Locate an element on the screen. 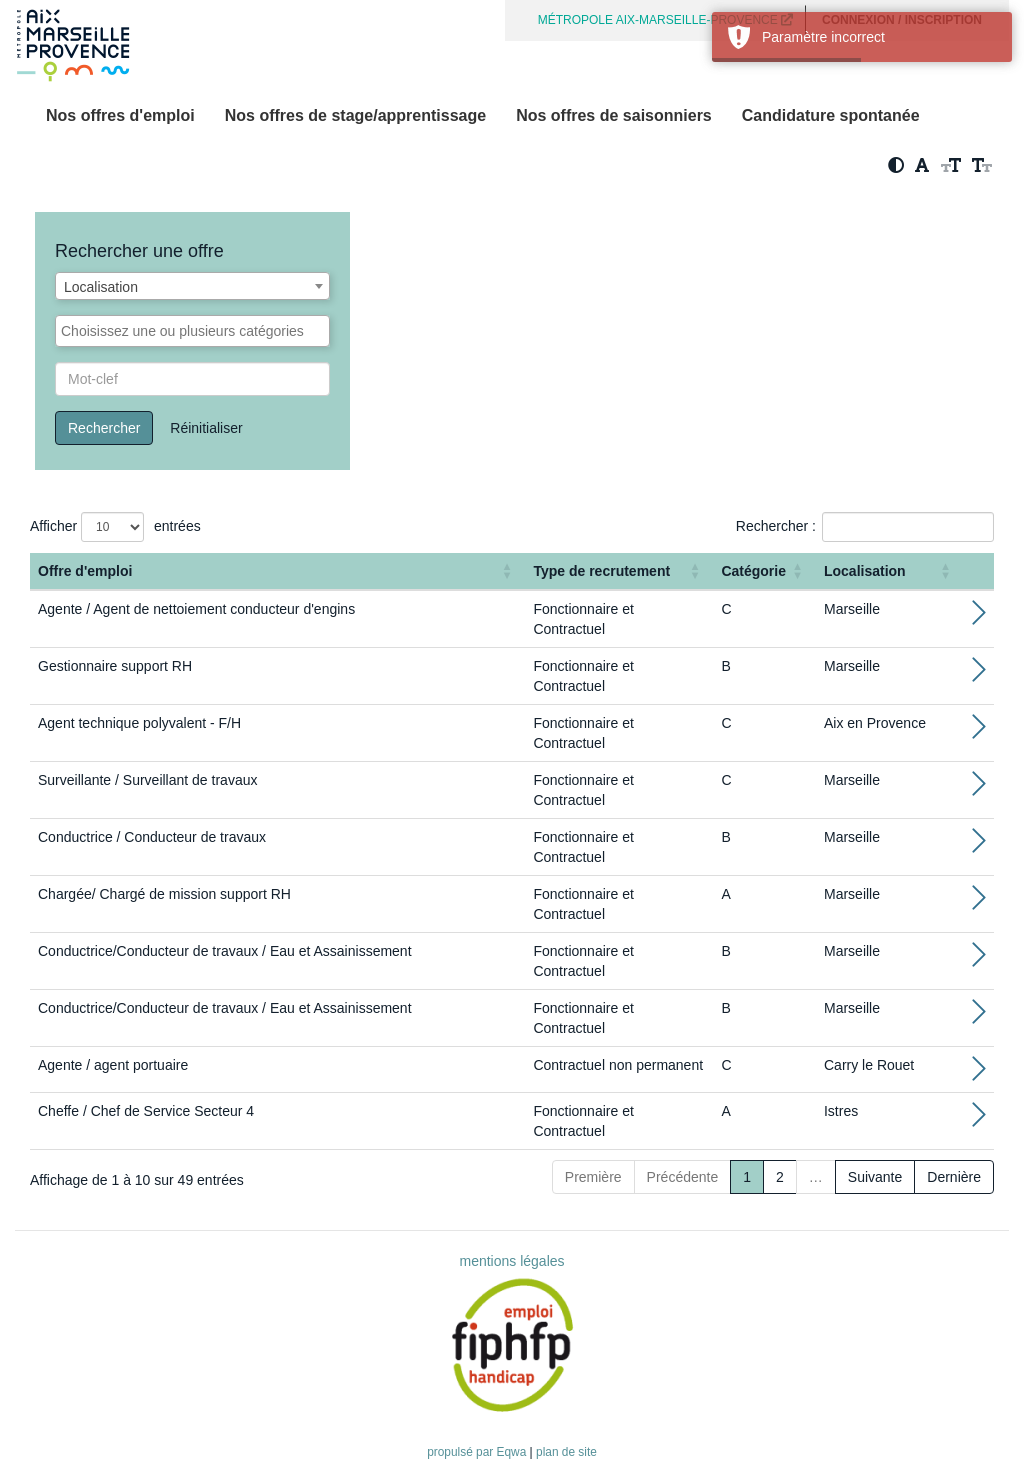 The width and height of the screenshot is (1024, 1461). Rechercher : is located at coordinates (776, 526).